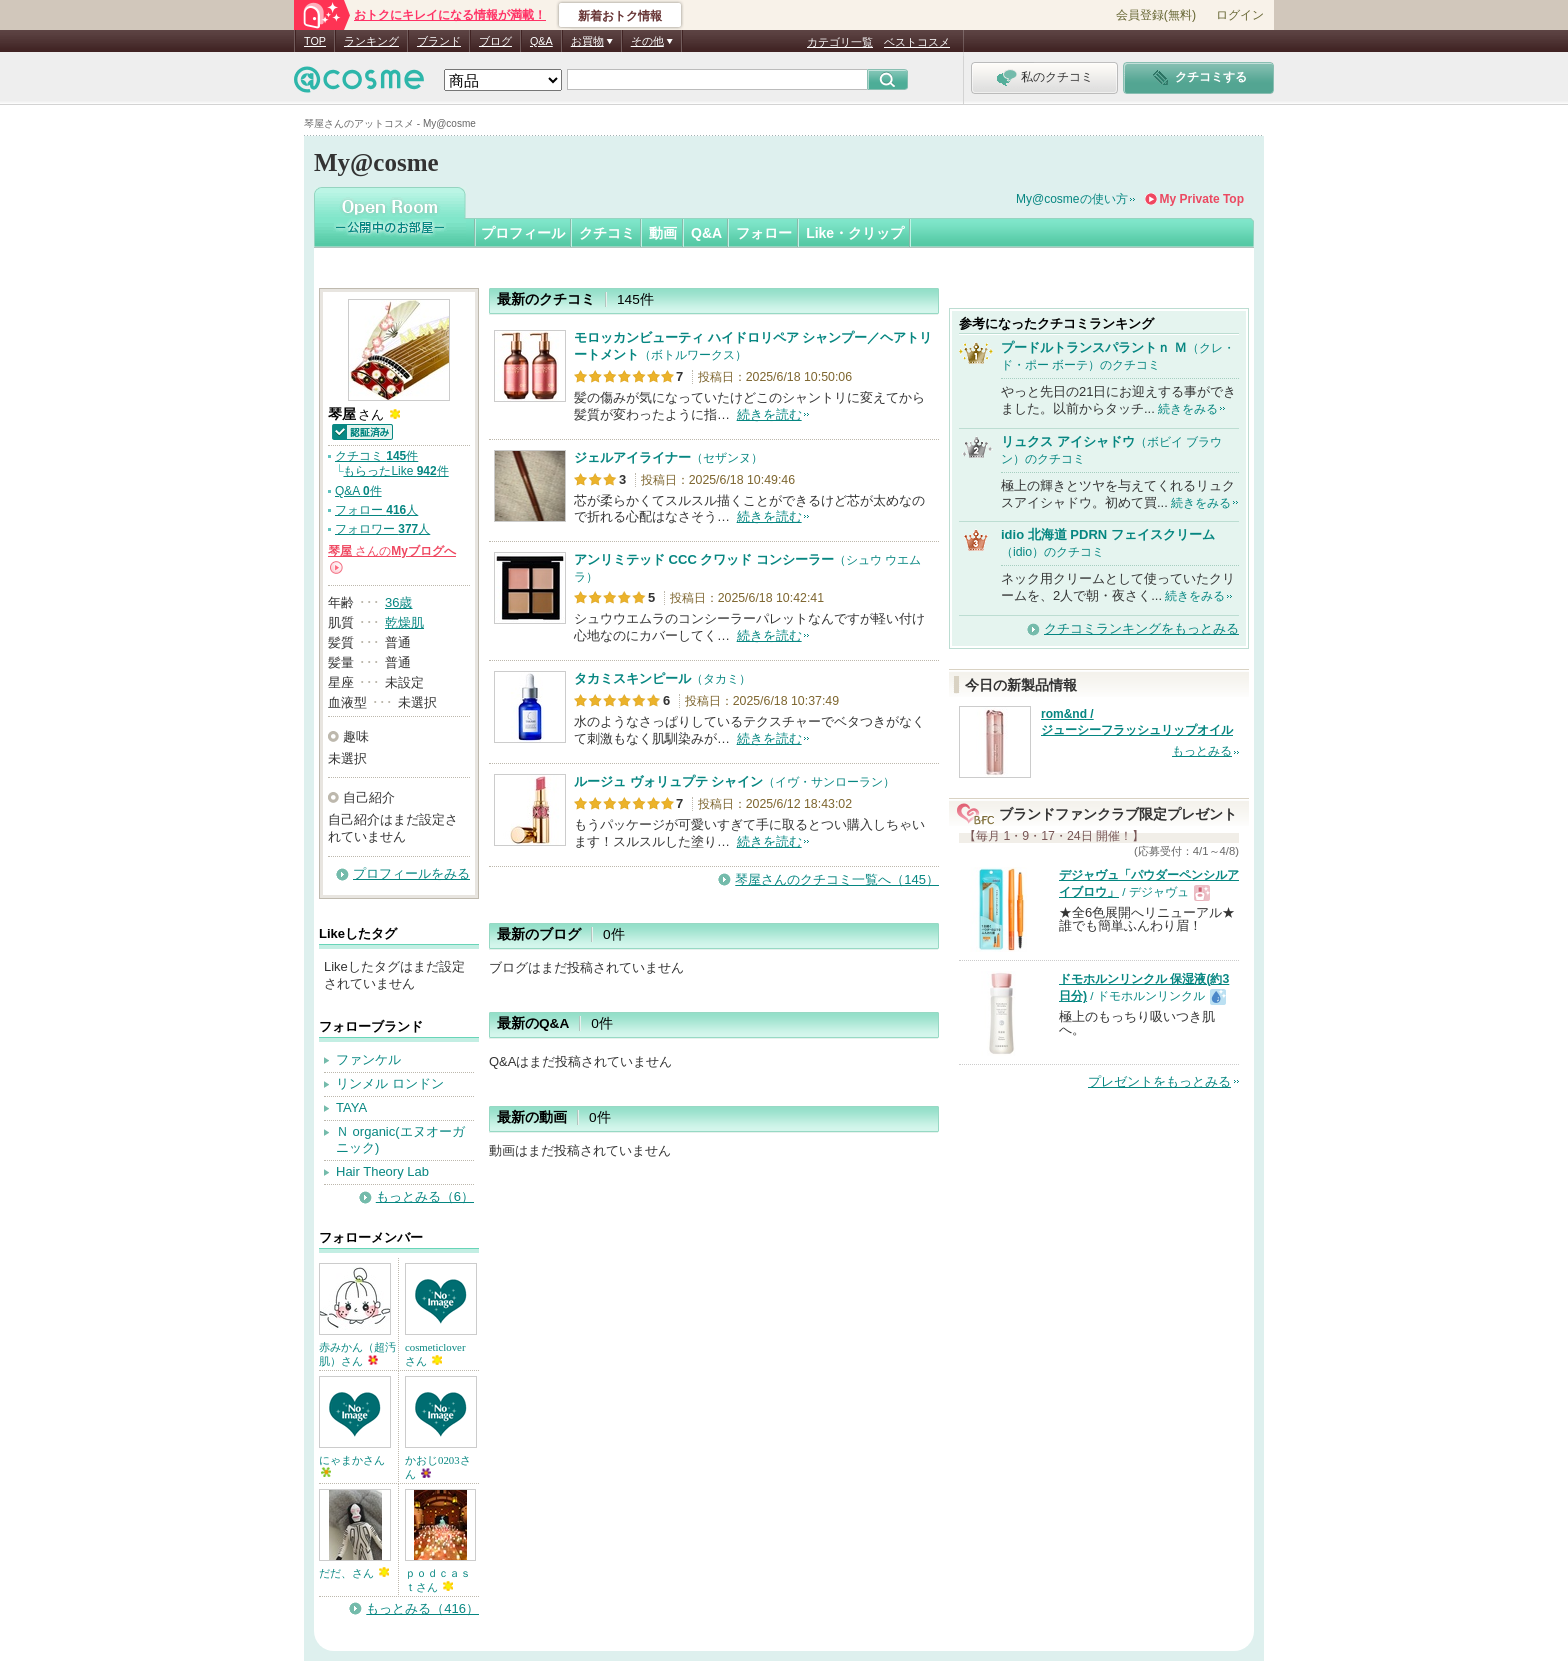 Image resolution: width=1568 pixels, height=1661 pixels. Describe the element at coordinates (1156, 15) in the screenshot. I see `会員登録(無料)` at that location.